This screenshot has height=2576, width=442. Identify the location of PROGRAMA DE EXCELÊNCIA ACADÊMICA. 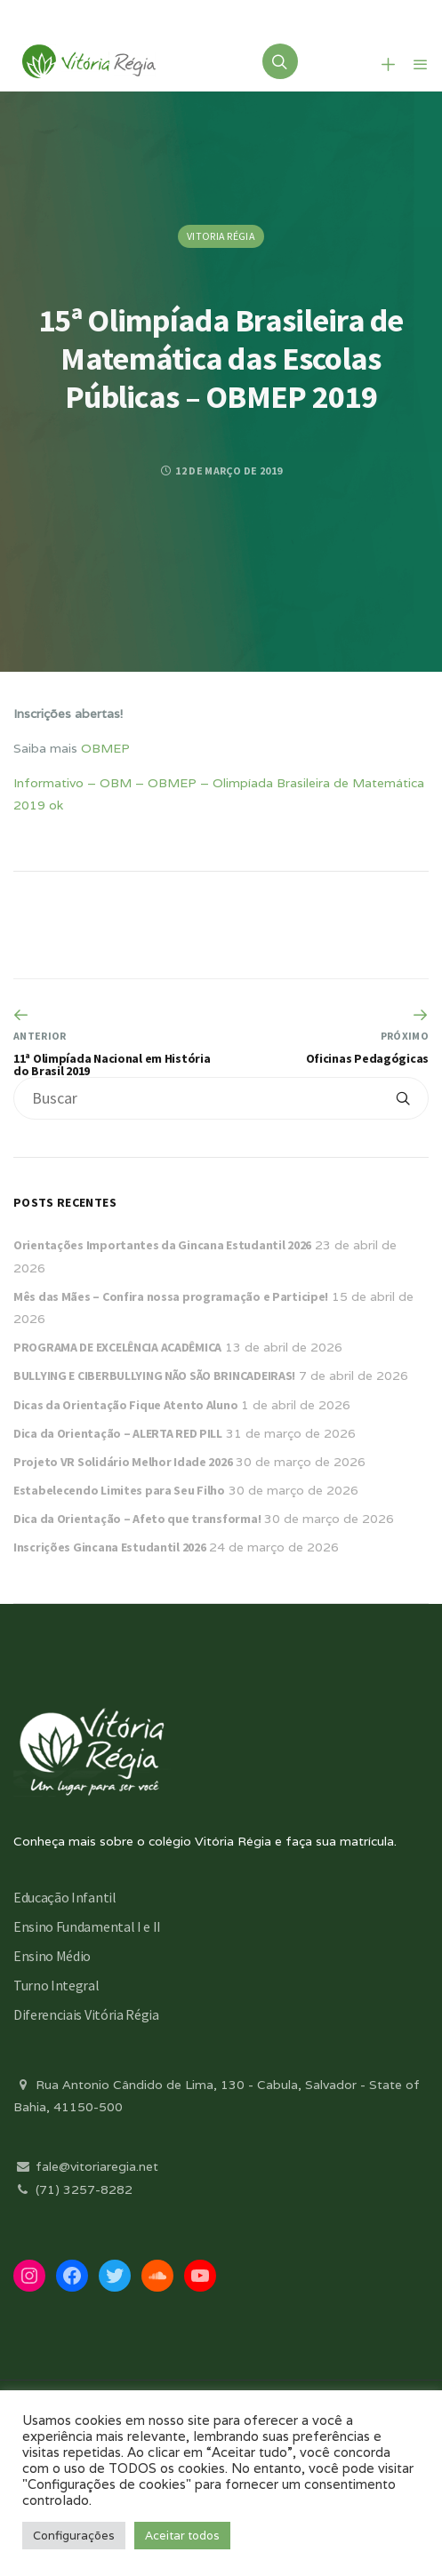
(117, 1347).